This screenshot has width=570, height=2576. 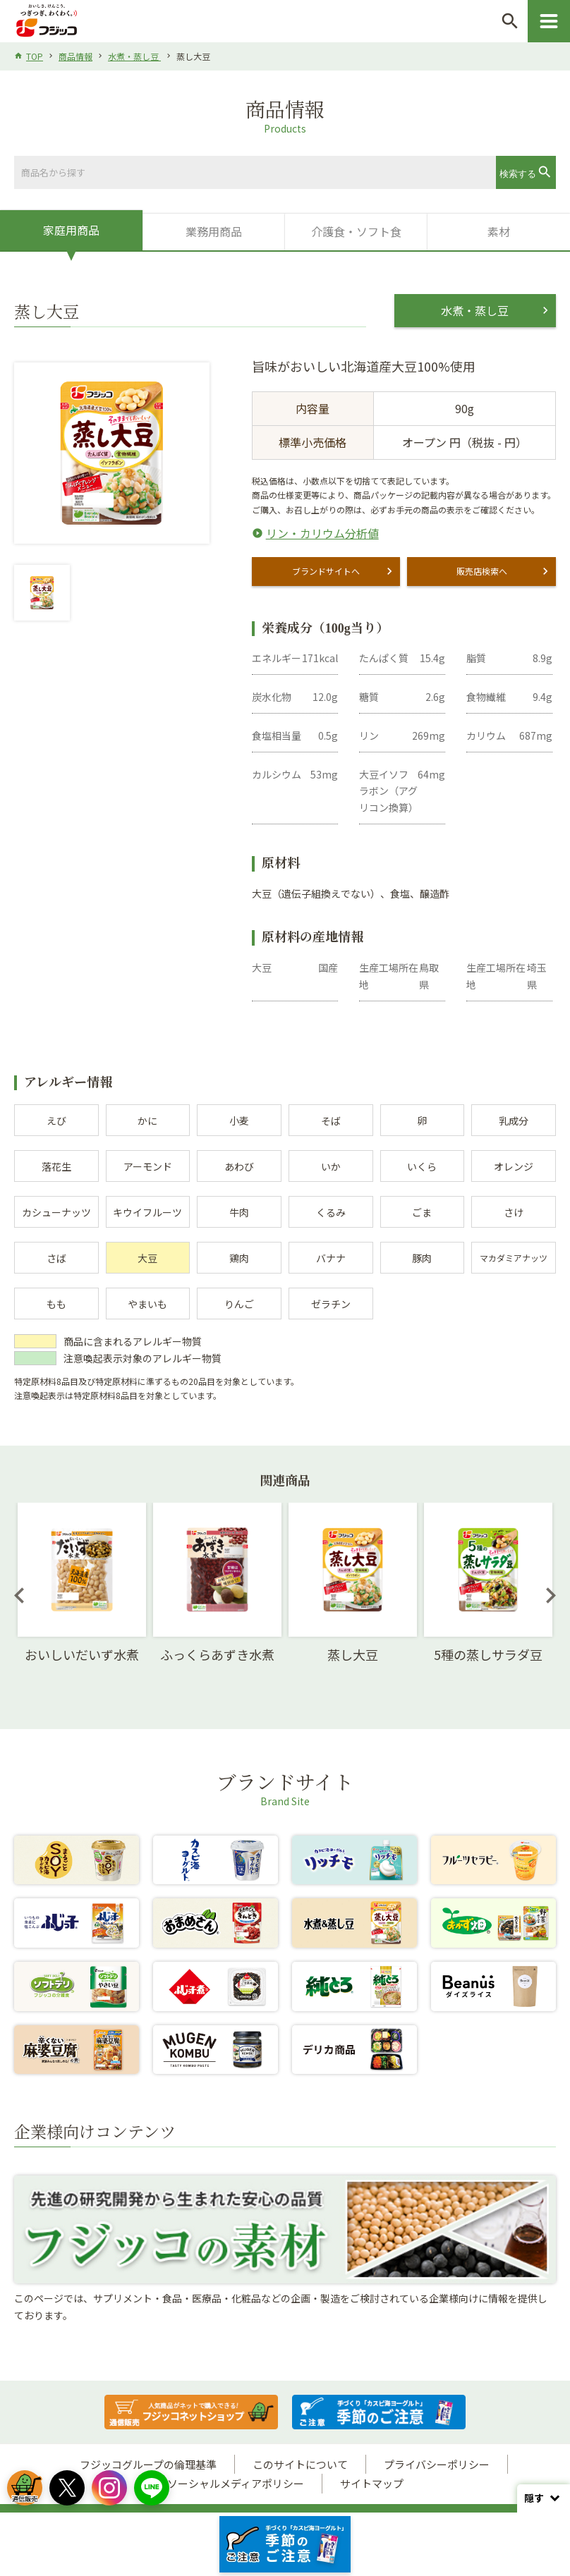 What do you see at coordinates (34, 56) in the screenshot?
I see `TOP` at bounding box center [34, 56].